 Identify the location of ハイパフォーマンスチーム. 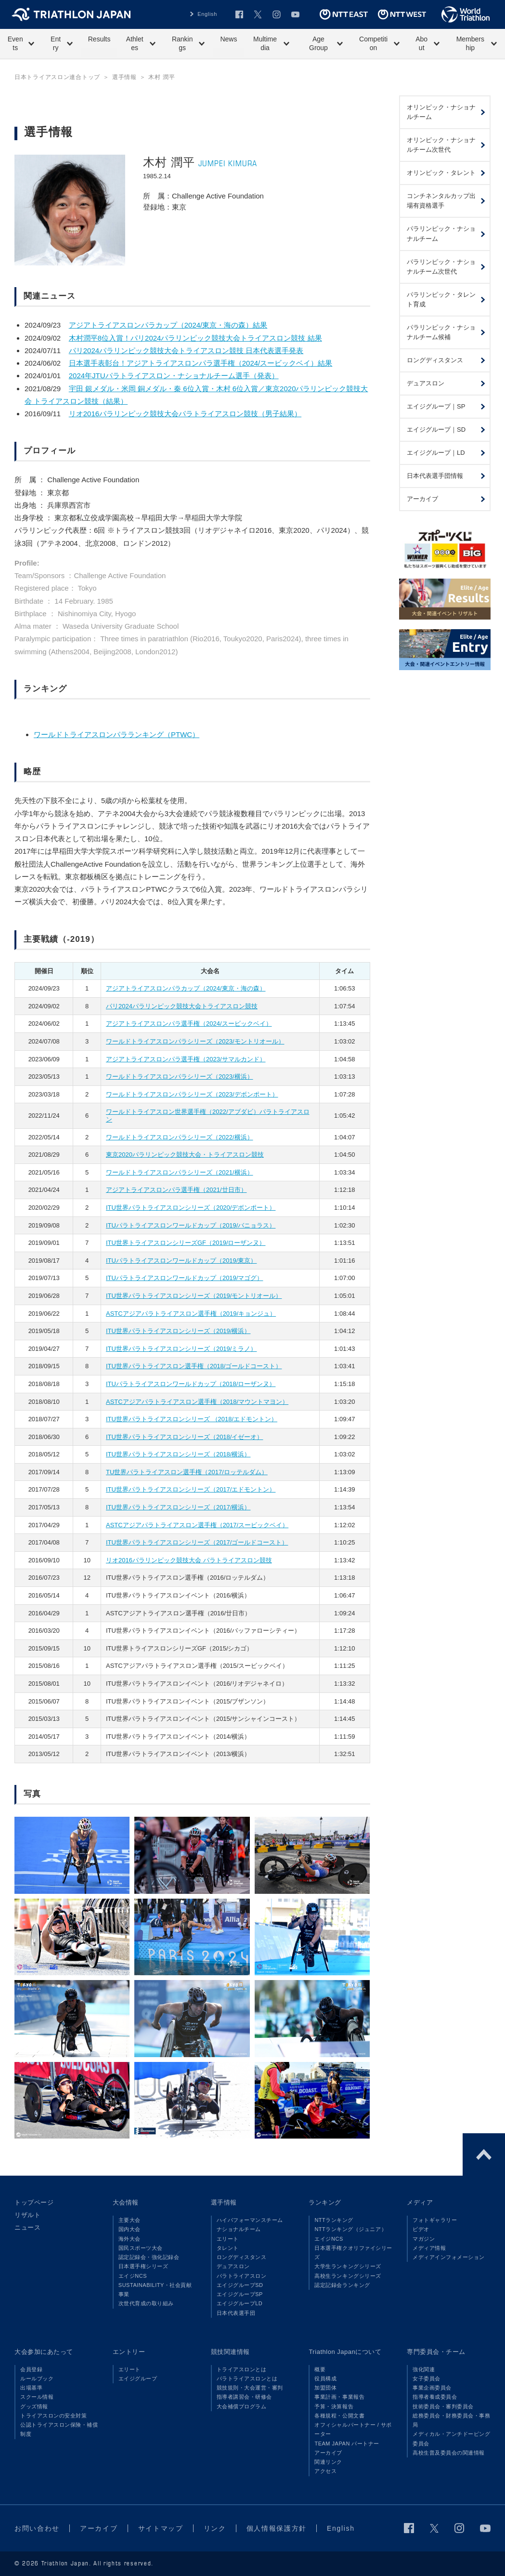
(250, 2220).